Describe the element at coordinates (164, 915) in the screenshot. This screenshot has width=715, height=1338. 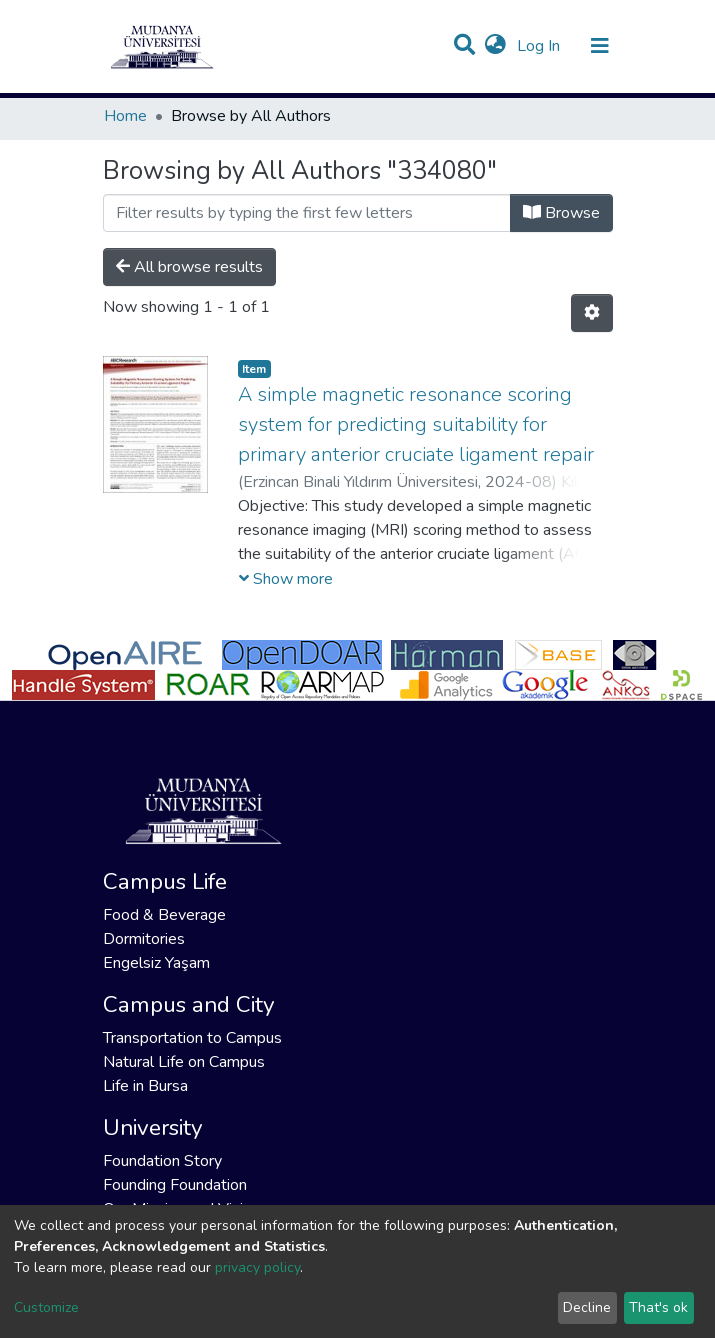
I see `Food & Beverage` at that location.